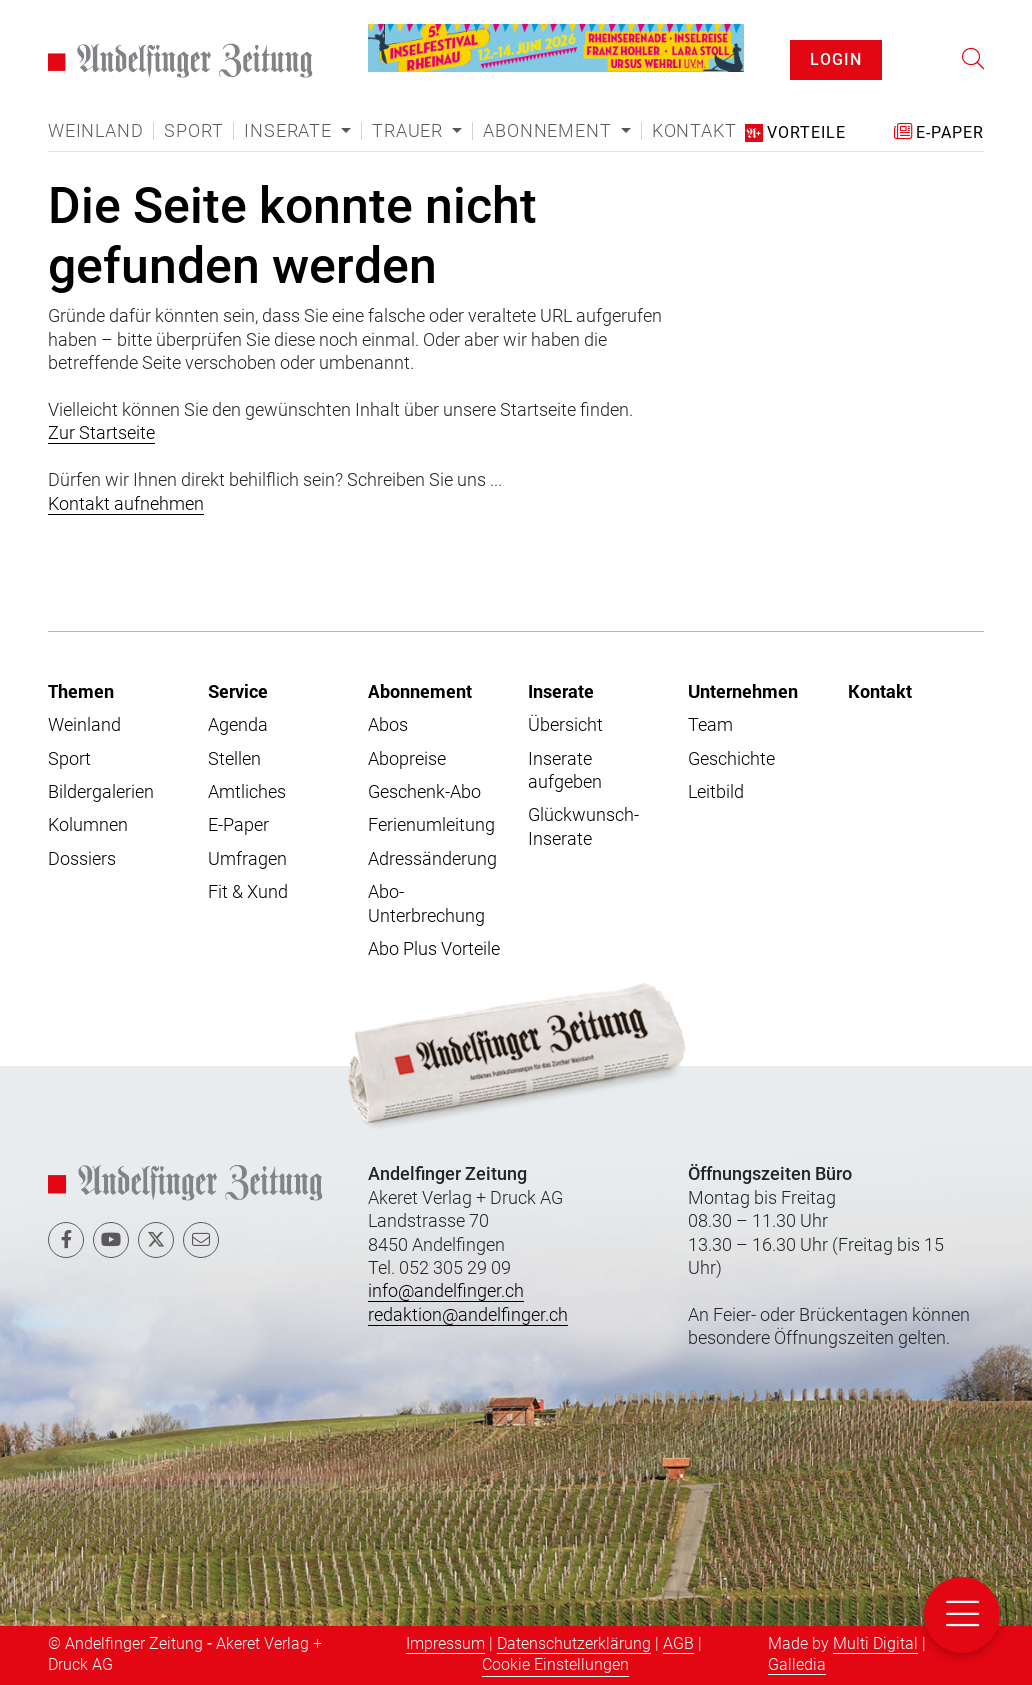 This screenshot has height=1685, width=1032. What do you see at coordinates (101, 432) in the screenshot?
I see `Zur Startseite` at bounding box center [101, 432].